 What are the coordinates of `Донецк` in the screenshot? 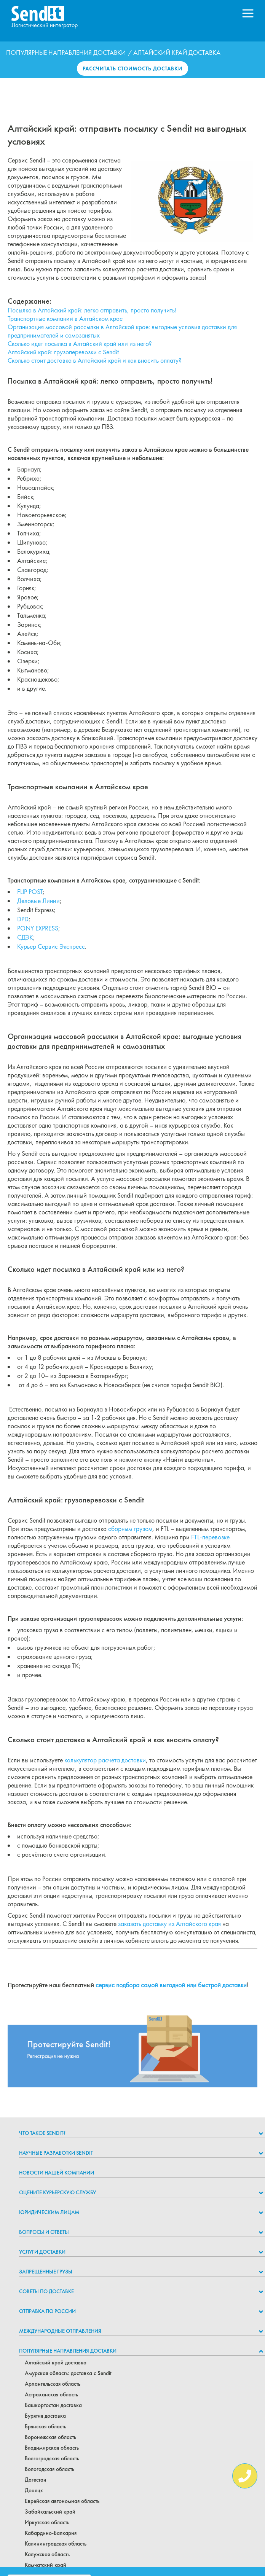 It's located at (34, 2490).